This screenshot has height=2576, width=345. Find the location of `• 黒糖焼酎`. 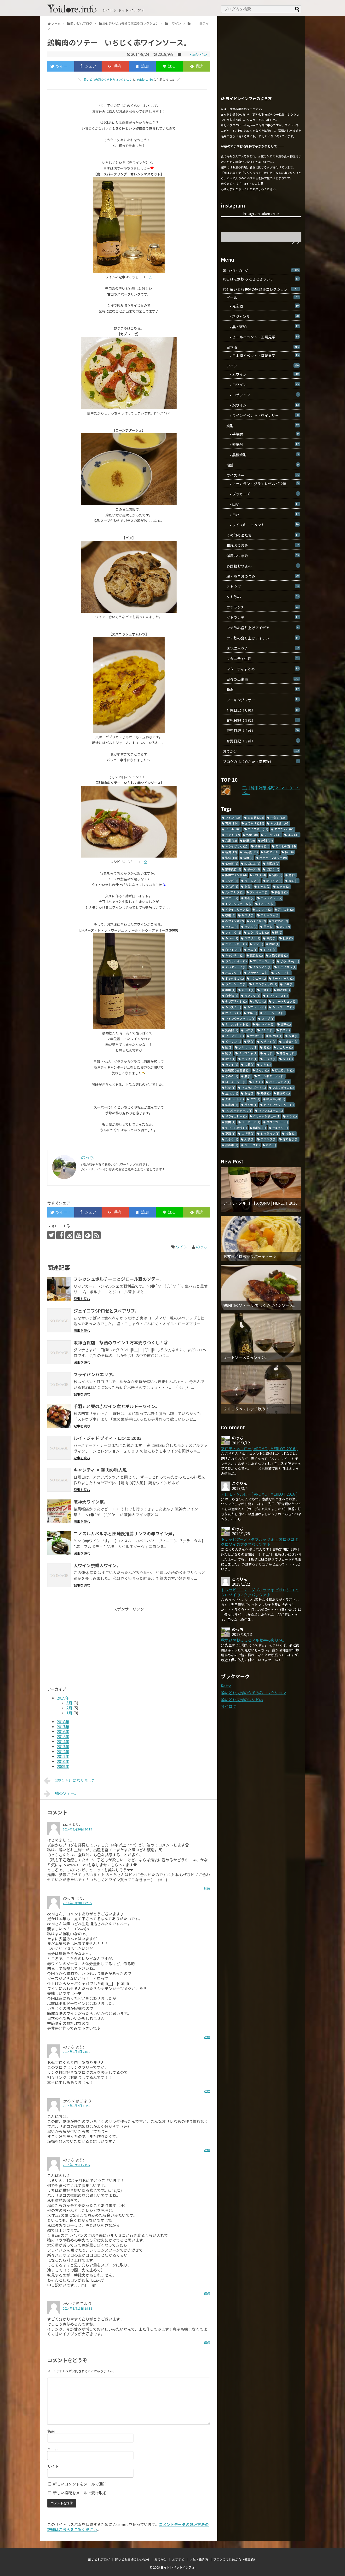

• 黒糖焼酎 is located at coordinates (261, 454).